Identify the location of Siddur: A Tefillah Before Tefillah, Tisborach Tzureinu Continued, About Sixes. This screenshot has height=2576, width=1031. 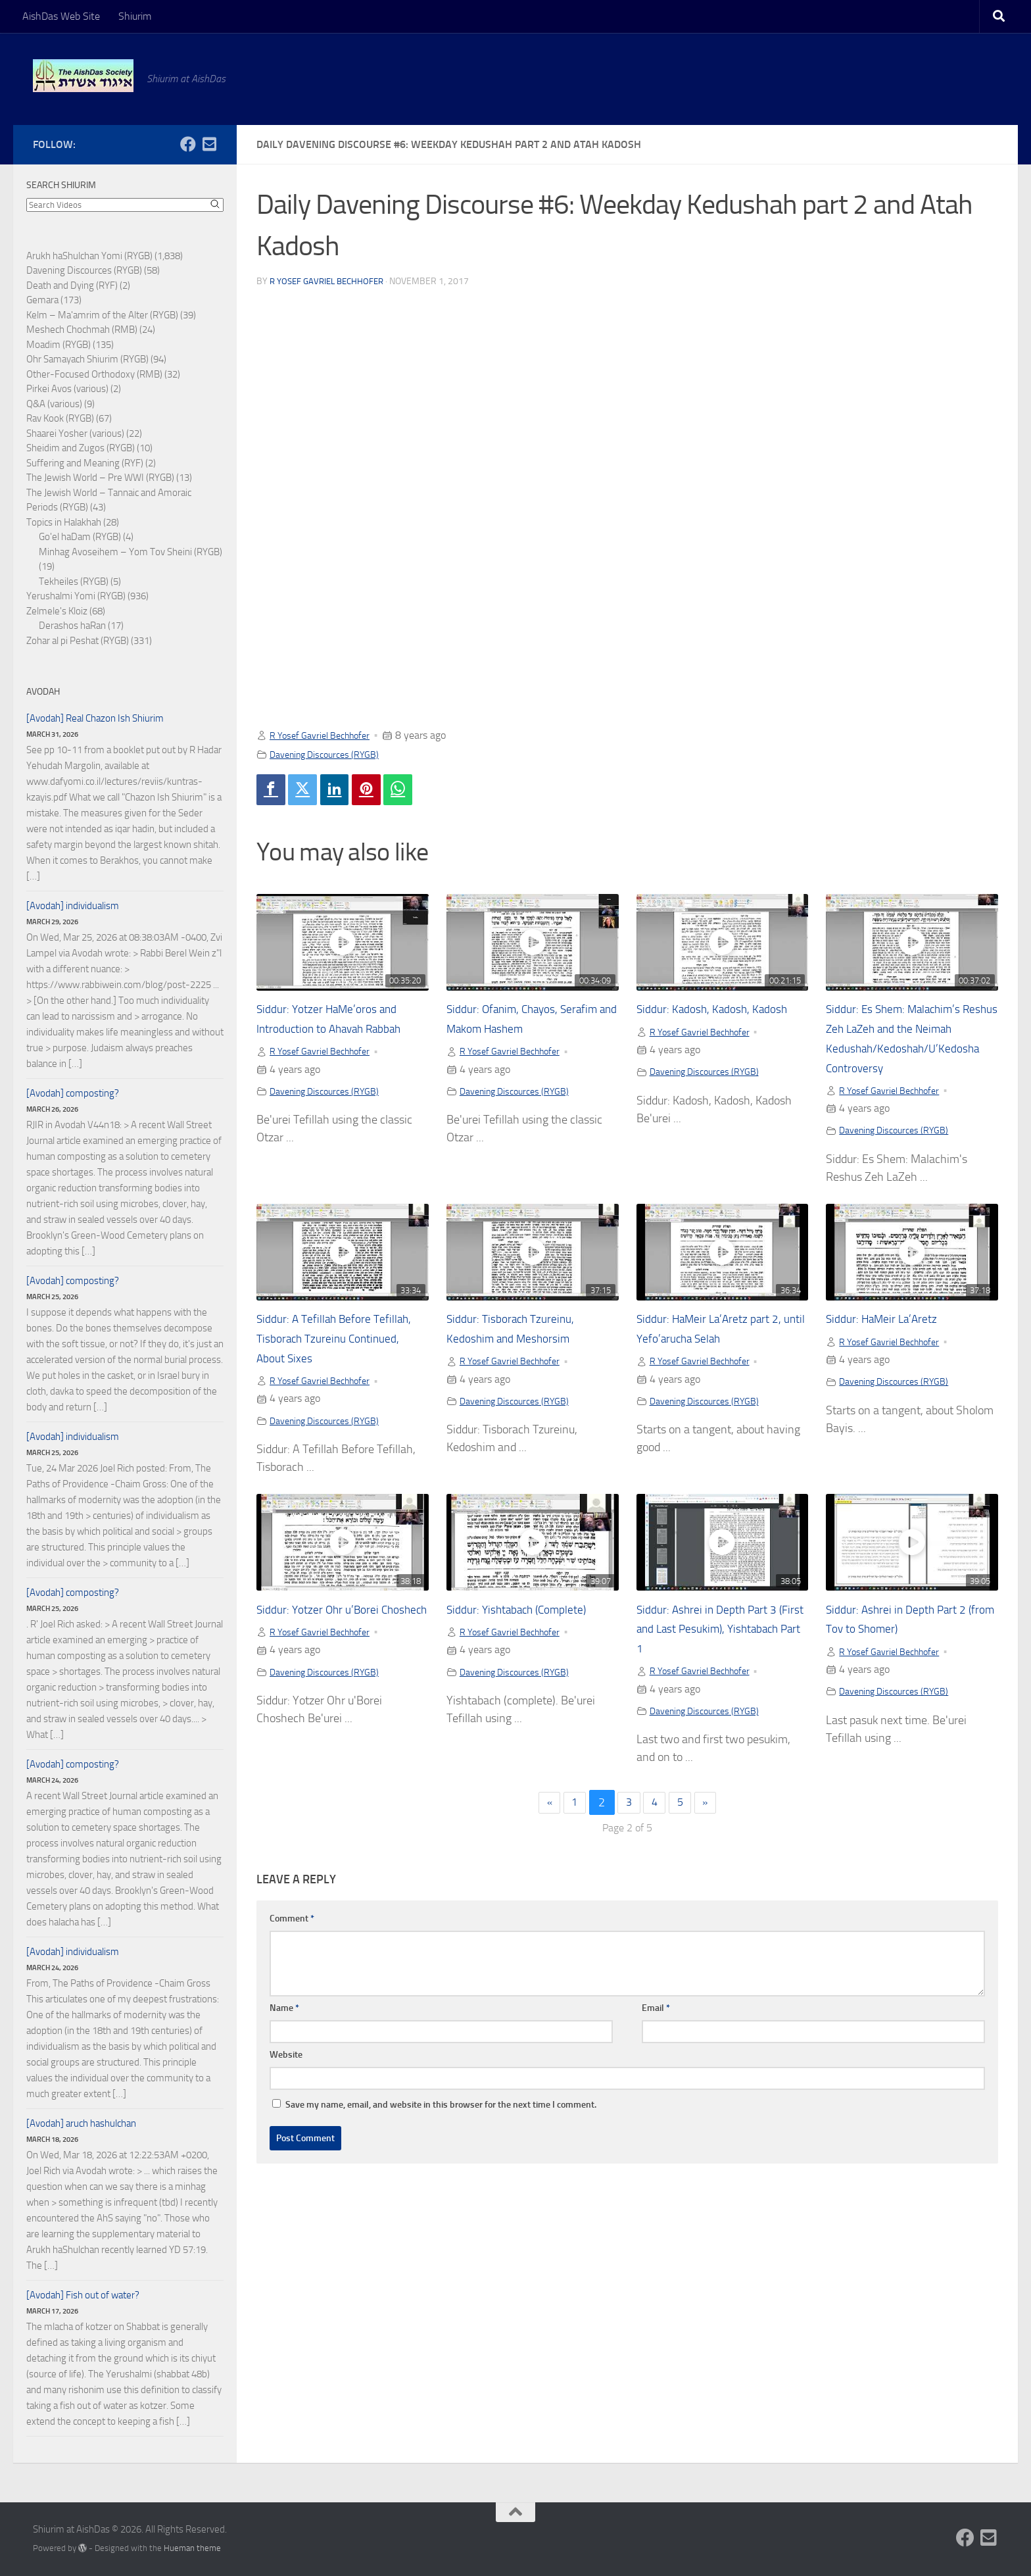
(331, 1363).